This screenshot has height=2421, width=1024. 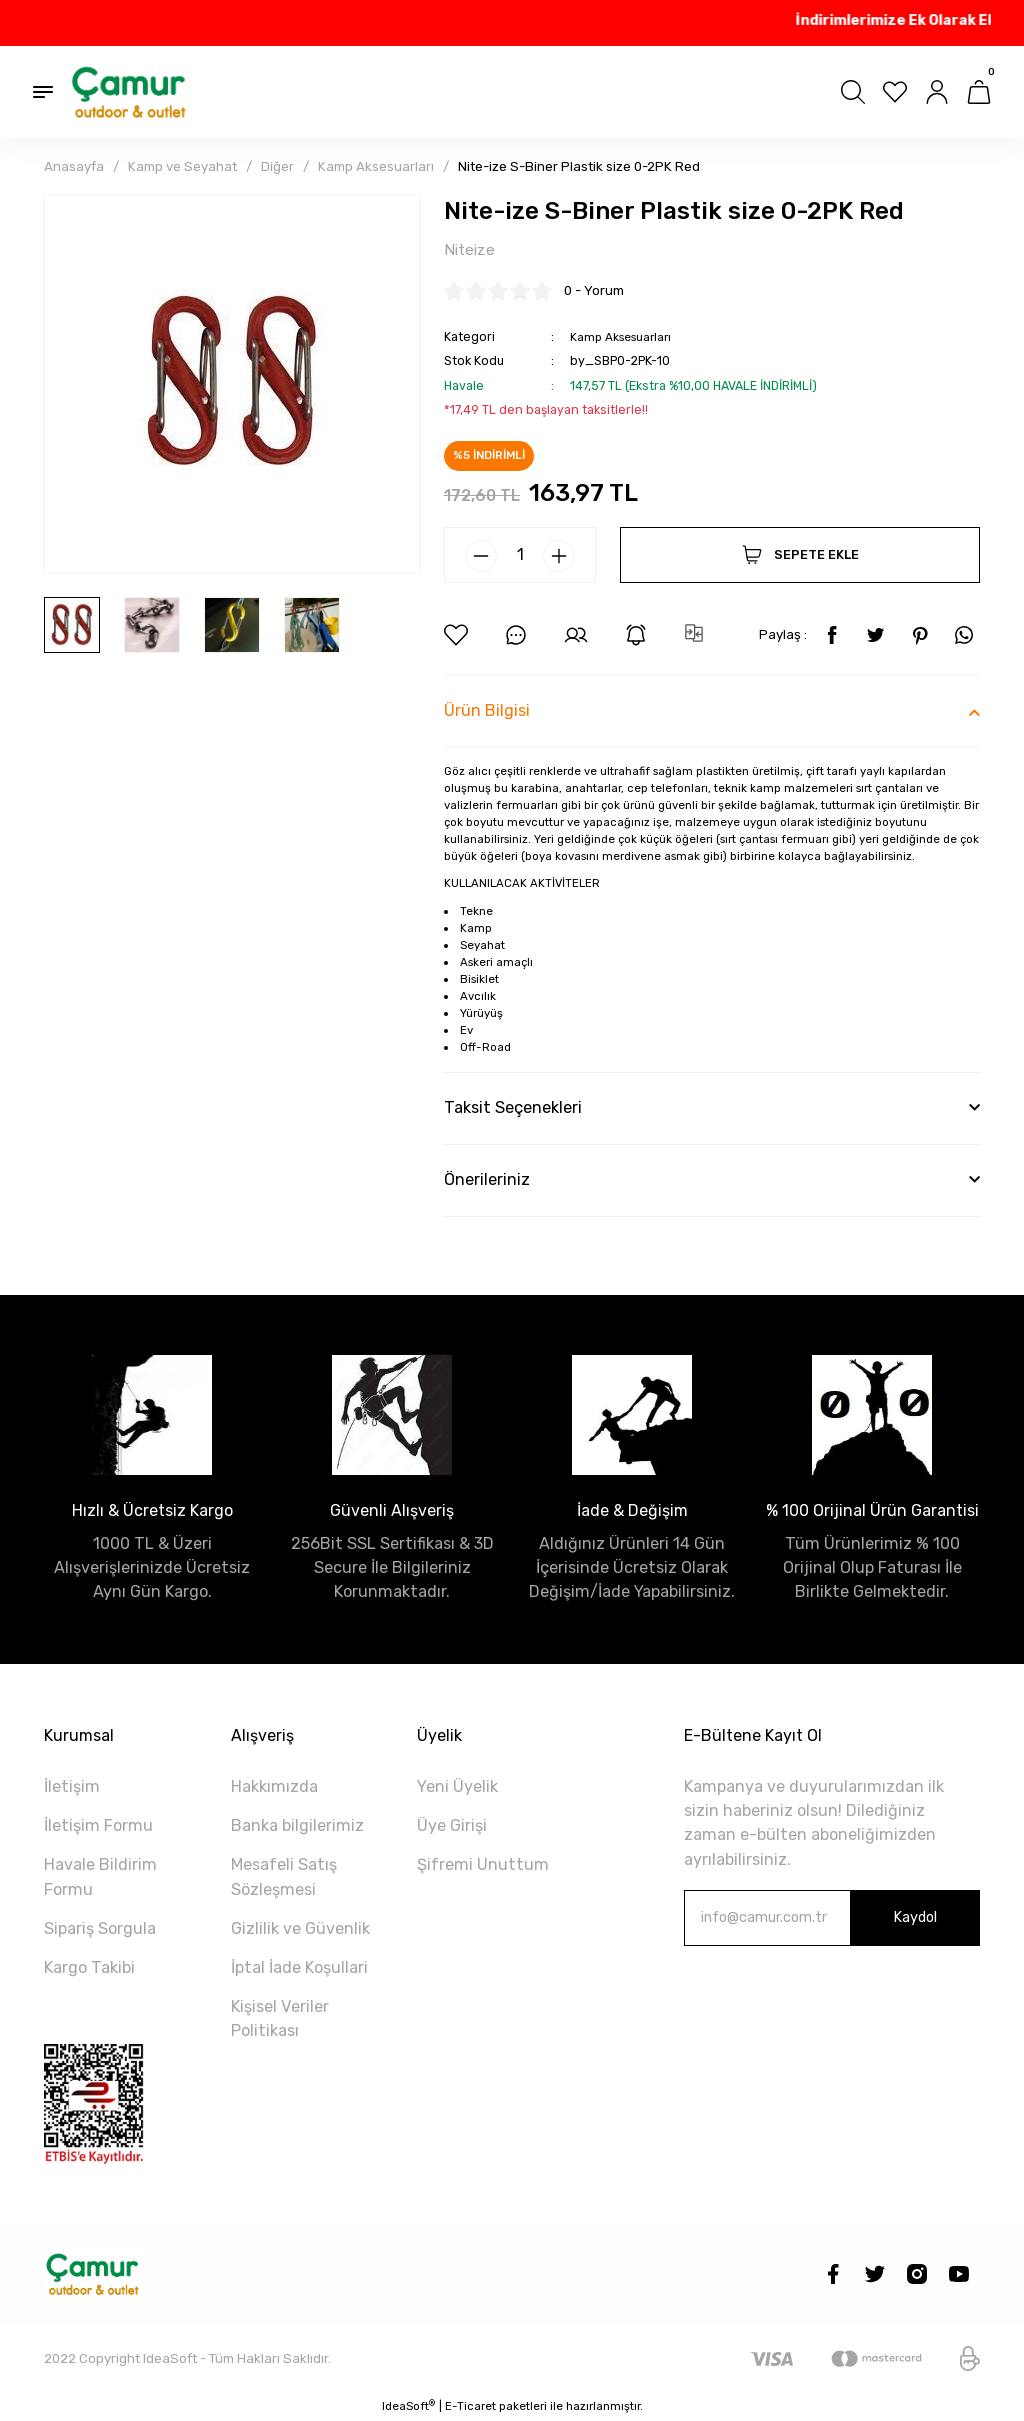 What do you see at coordinates (832, 1919) in the screenshot?
I see `[Newsletter Email]` at bounding box center [832, 1919].